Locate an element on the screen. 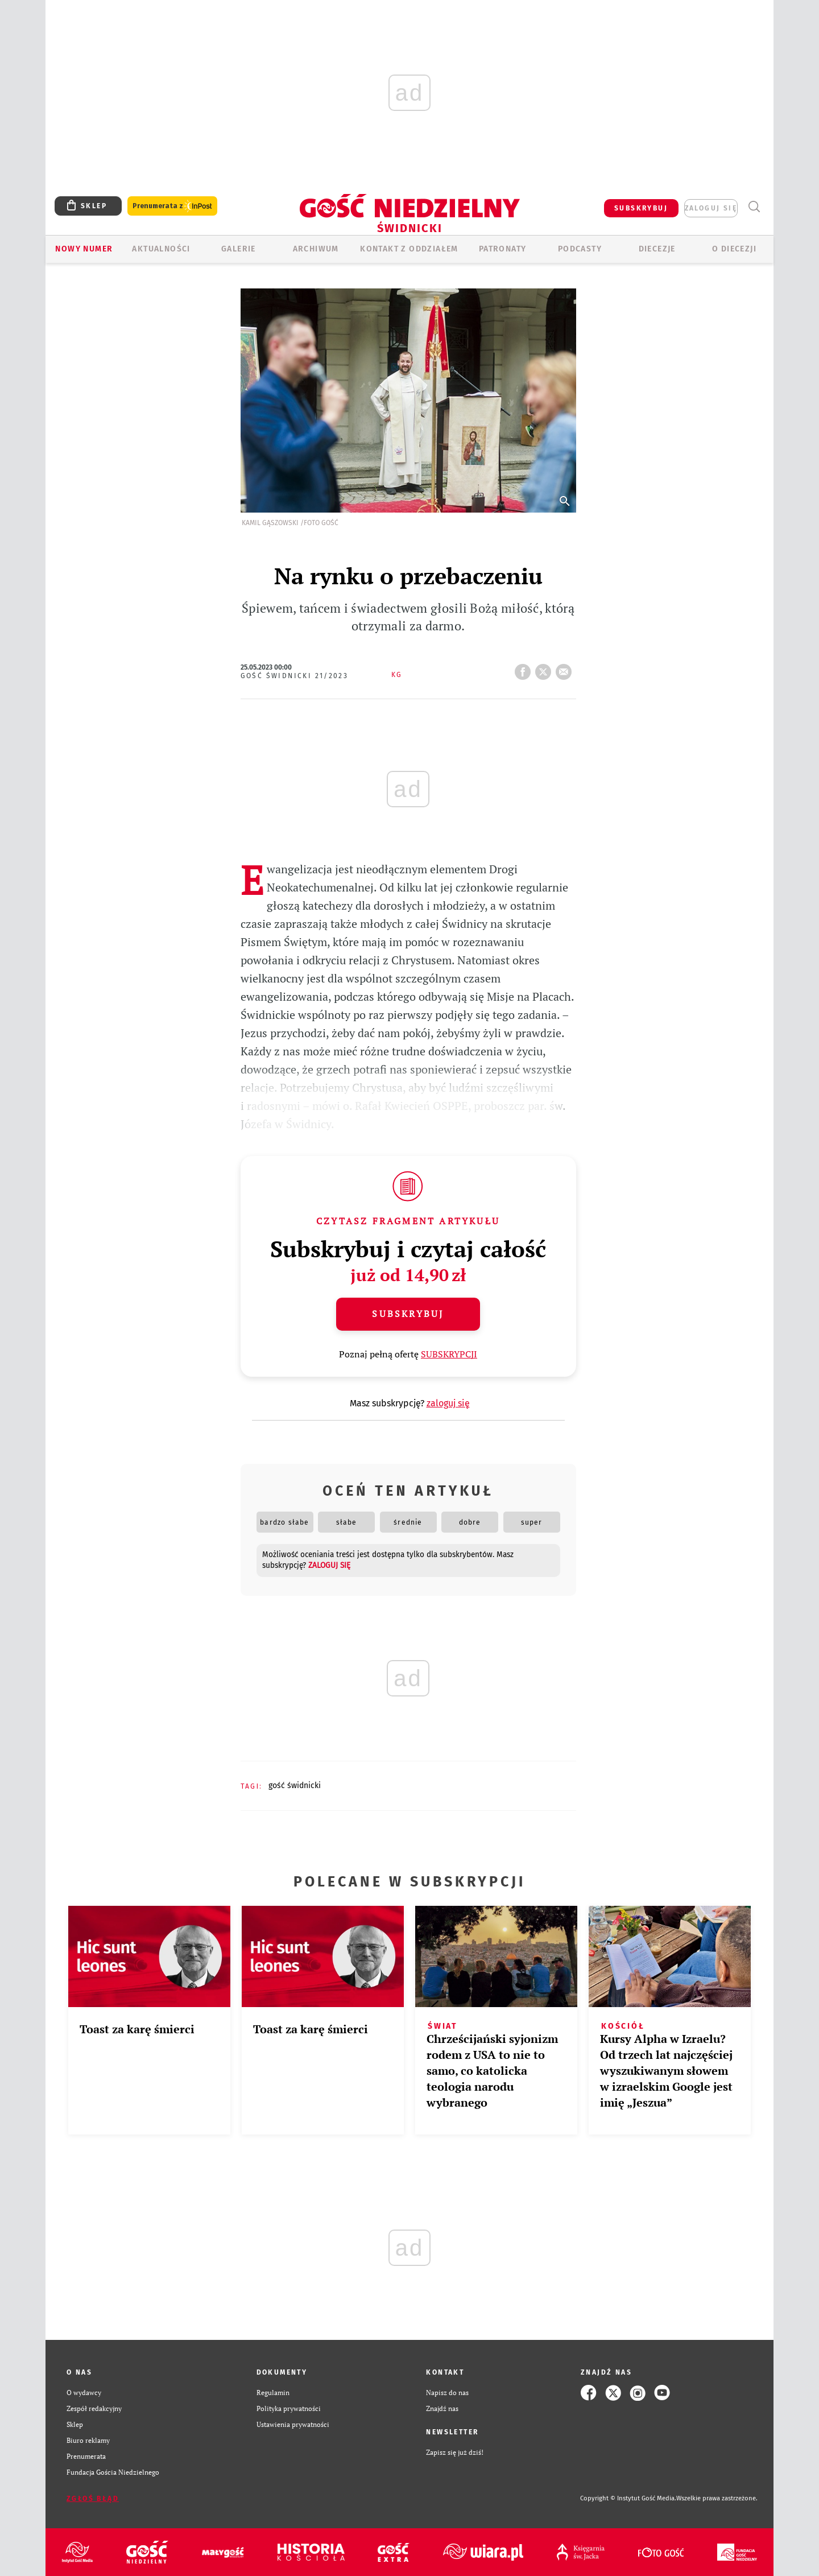 This screenshot has width=819, height=2576. GALERIE is located at coordinates (238, 249).